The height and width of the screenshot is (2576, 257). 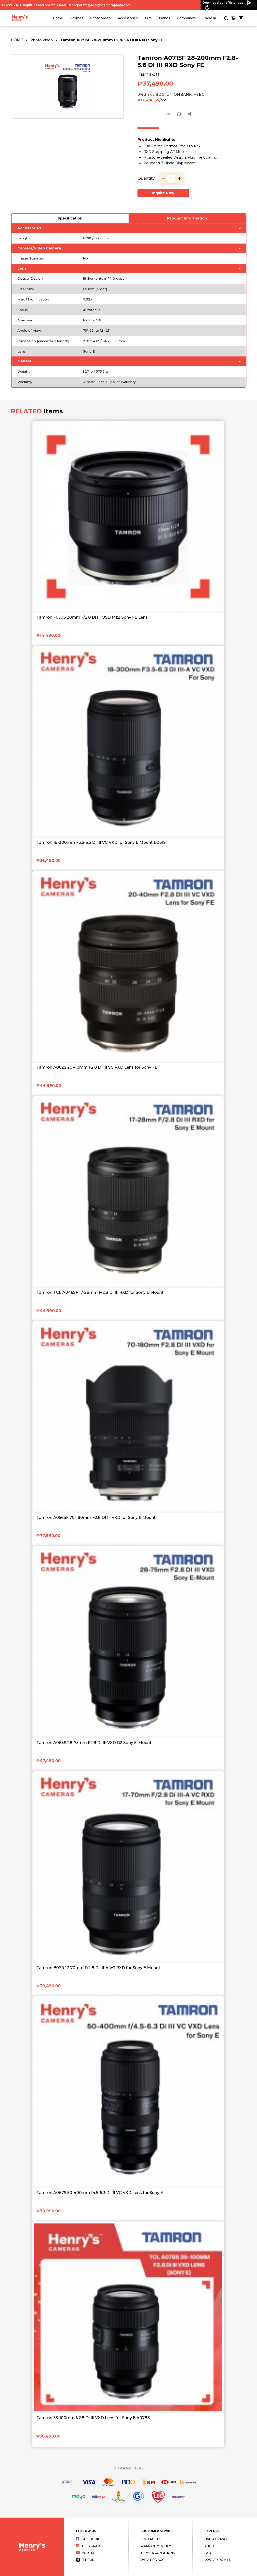 What do you see at coordinates (209, 18) in the screenshot?
I see `Trade In` at bounding box center [209, 18].